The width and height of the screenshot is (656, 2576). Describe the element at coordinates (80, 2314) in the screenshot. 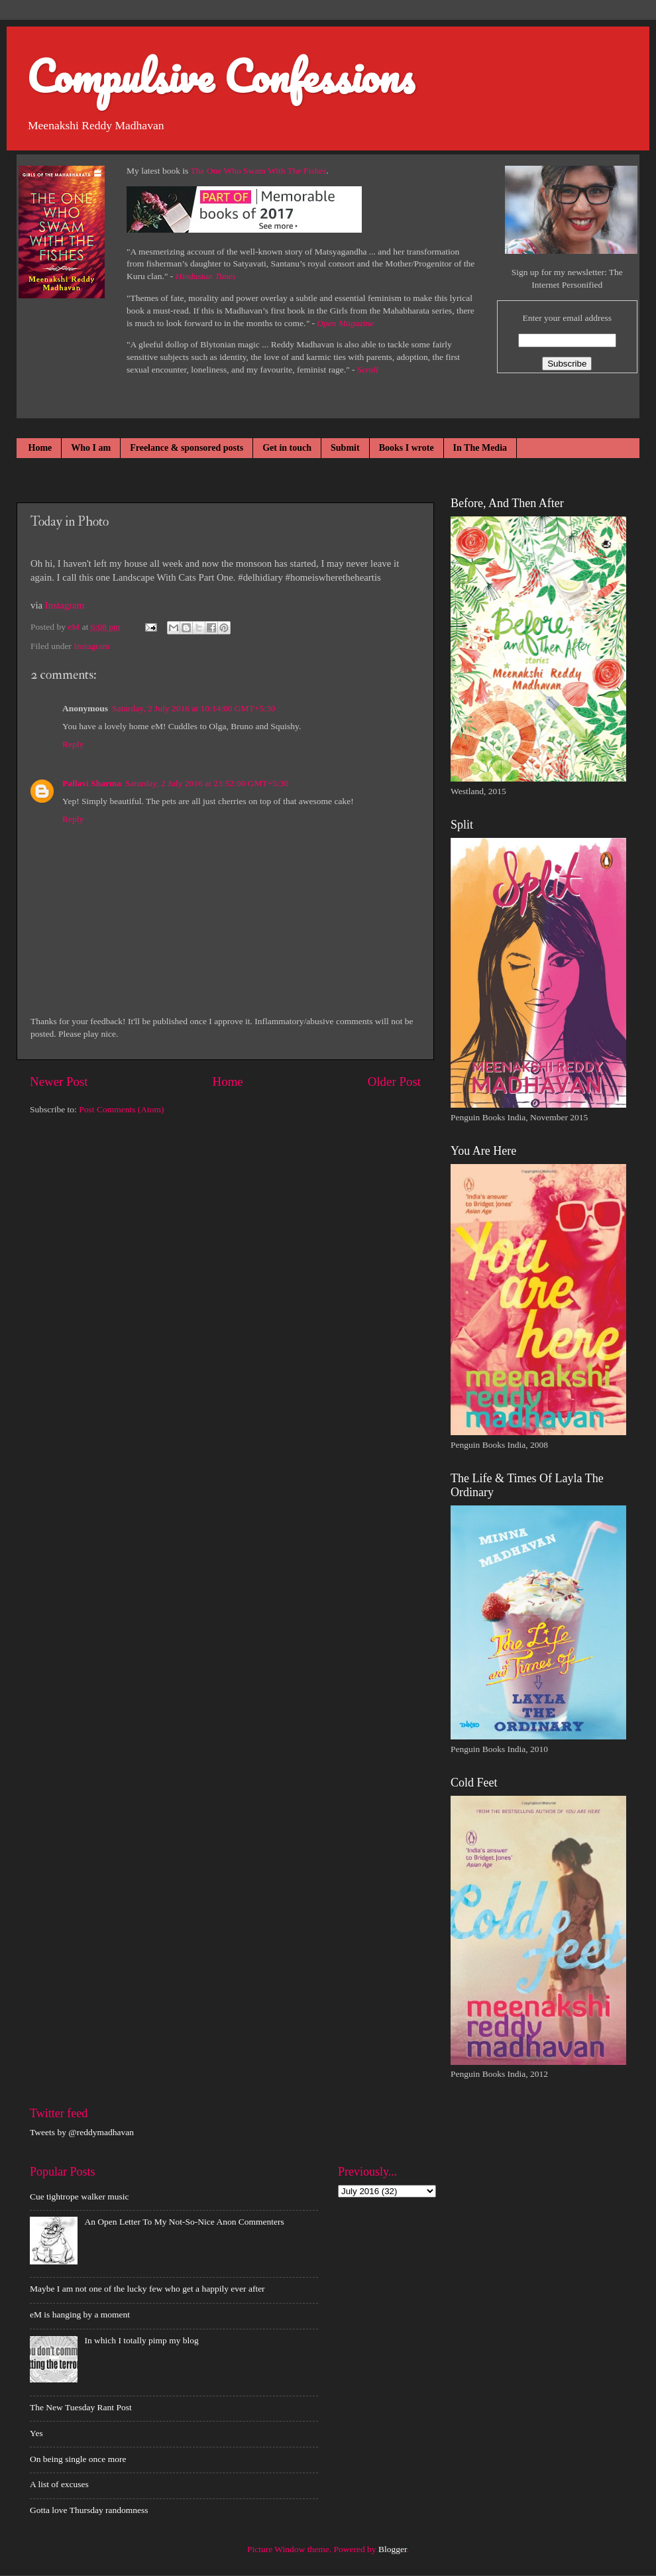

I see `eM is hanging by a moment` at that location.